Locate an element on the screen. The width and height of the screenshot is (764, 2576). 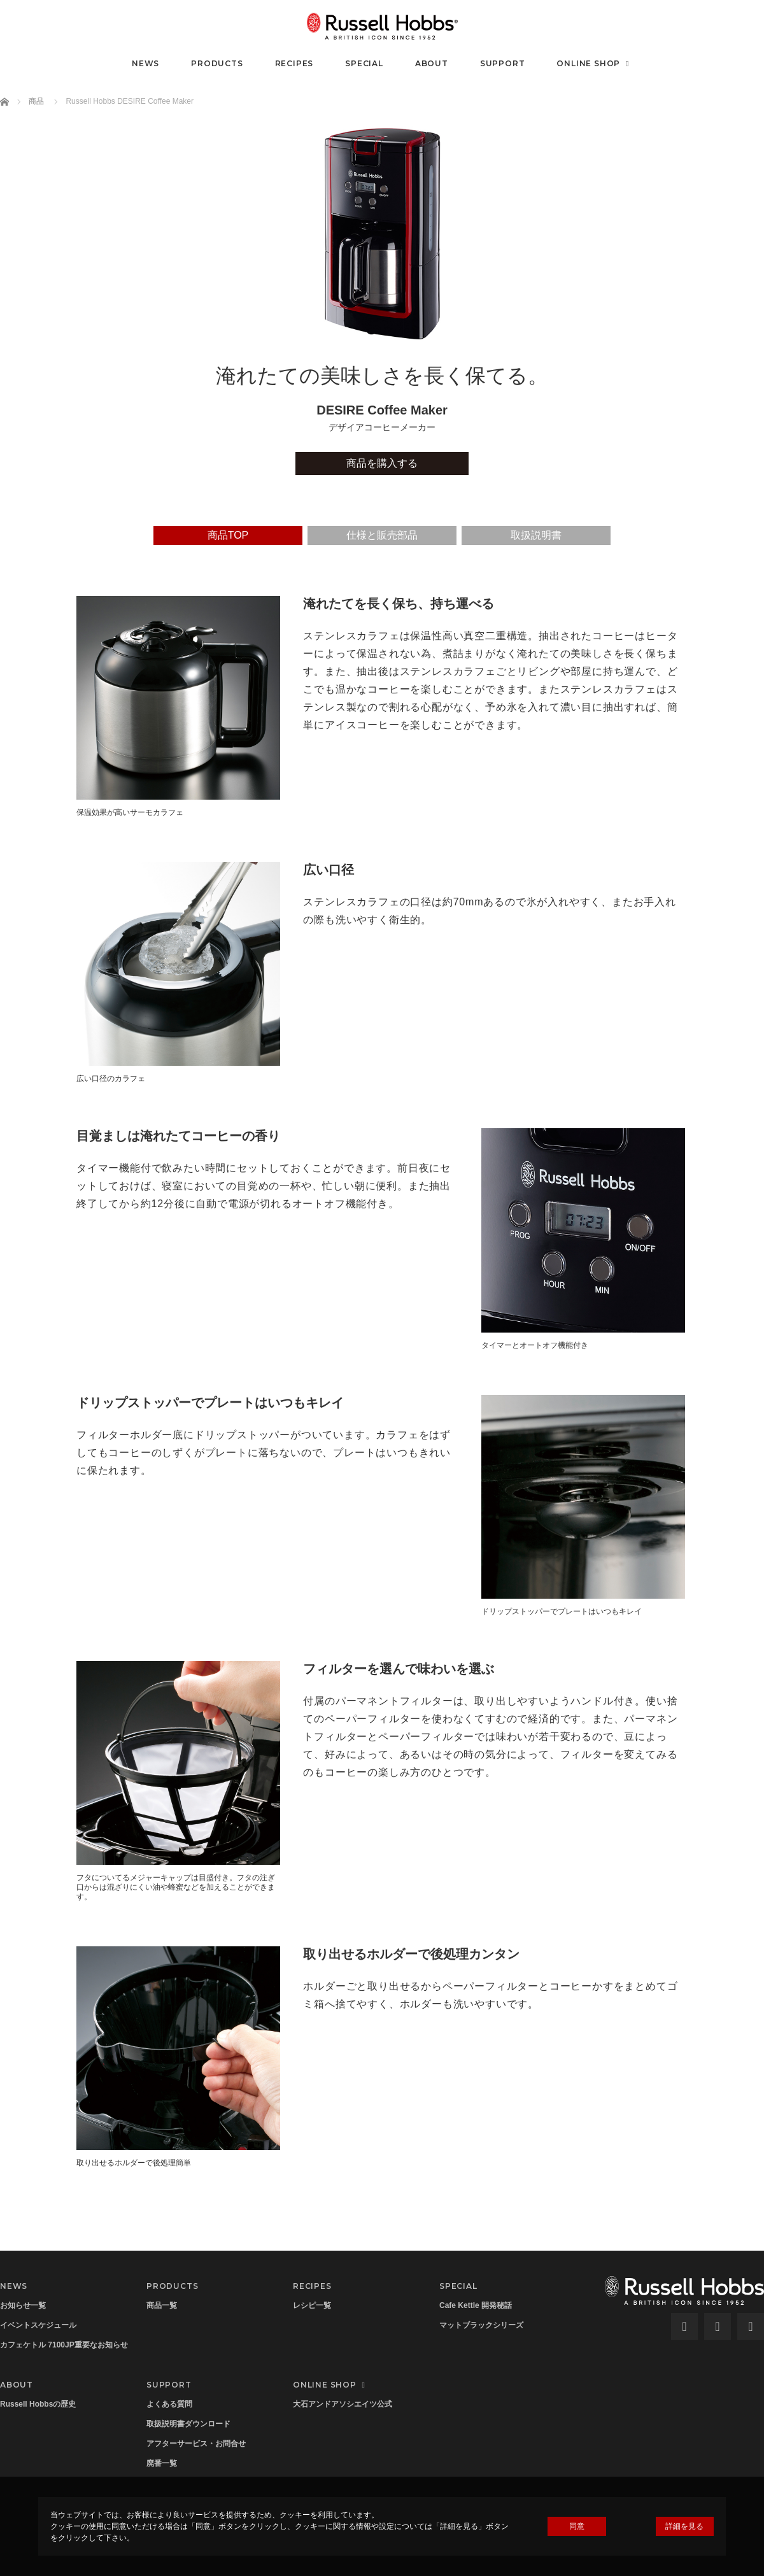
Cafe Kettle 開発秘話 is located at coordinates (475, 2305).